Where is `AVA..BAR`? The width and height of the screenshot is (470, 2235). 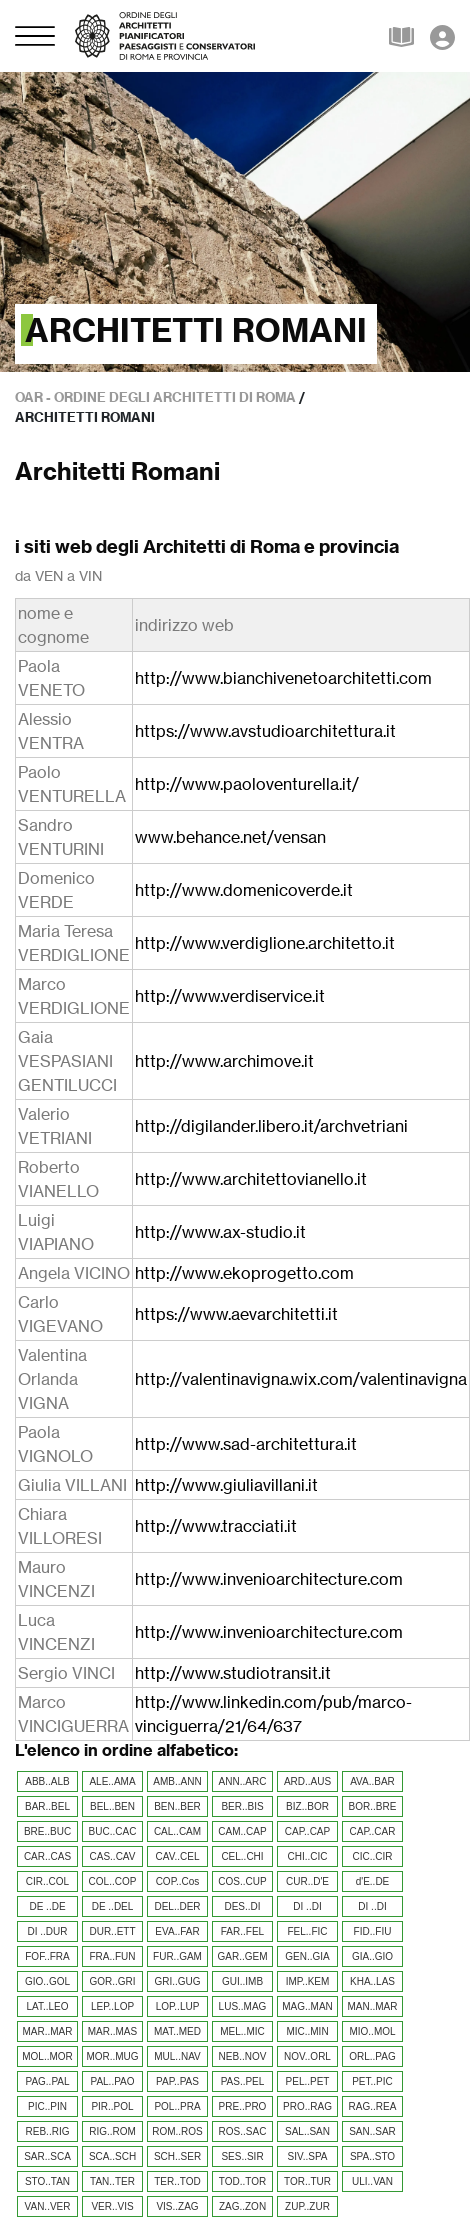 AVA..BAR is located at coordinates (372, 1781).